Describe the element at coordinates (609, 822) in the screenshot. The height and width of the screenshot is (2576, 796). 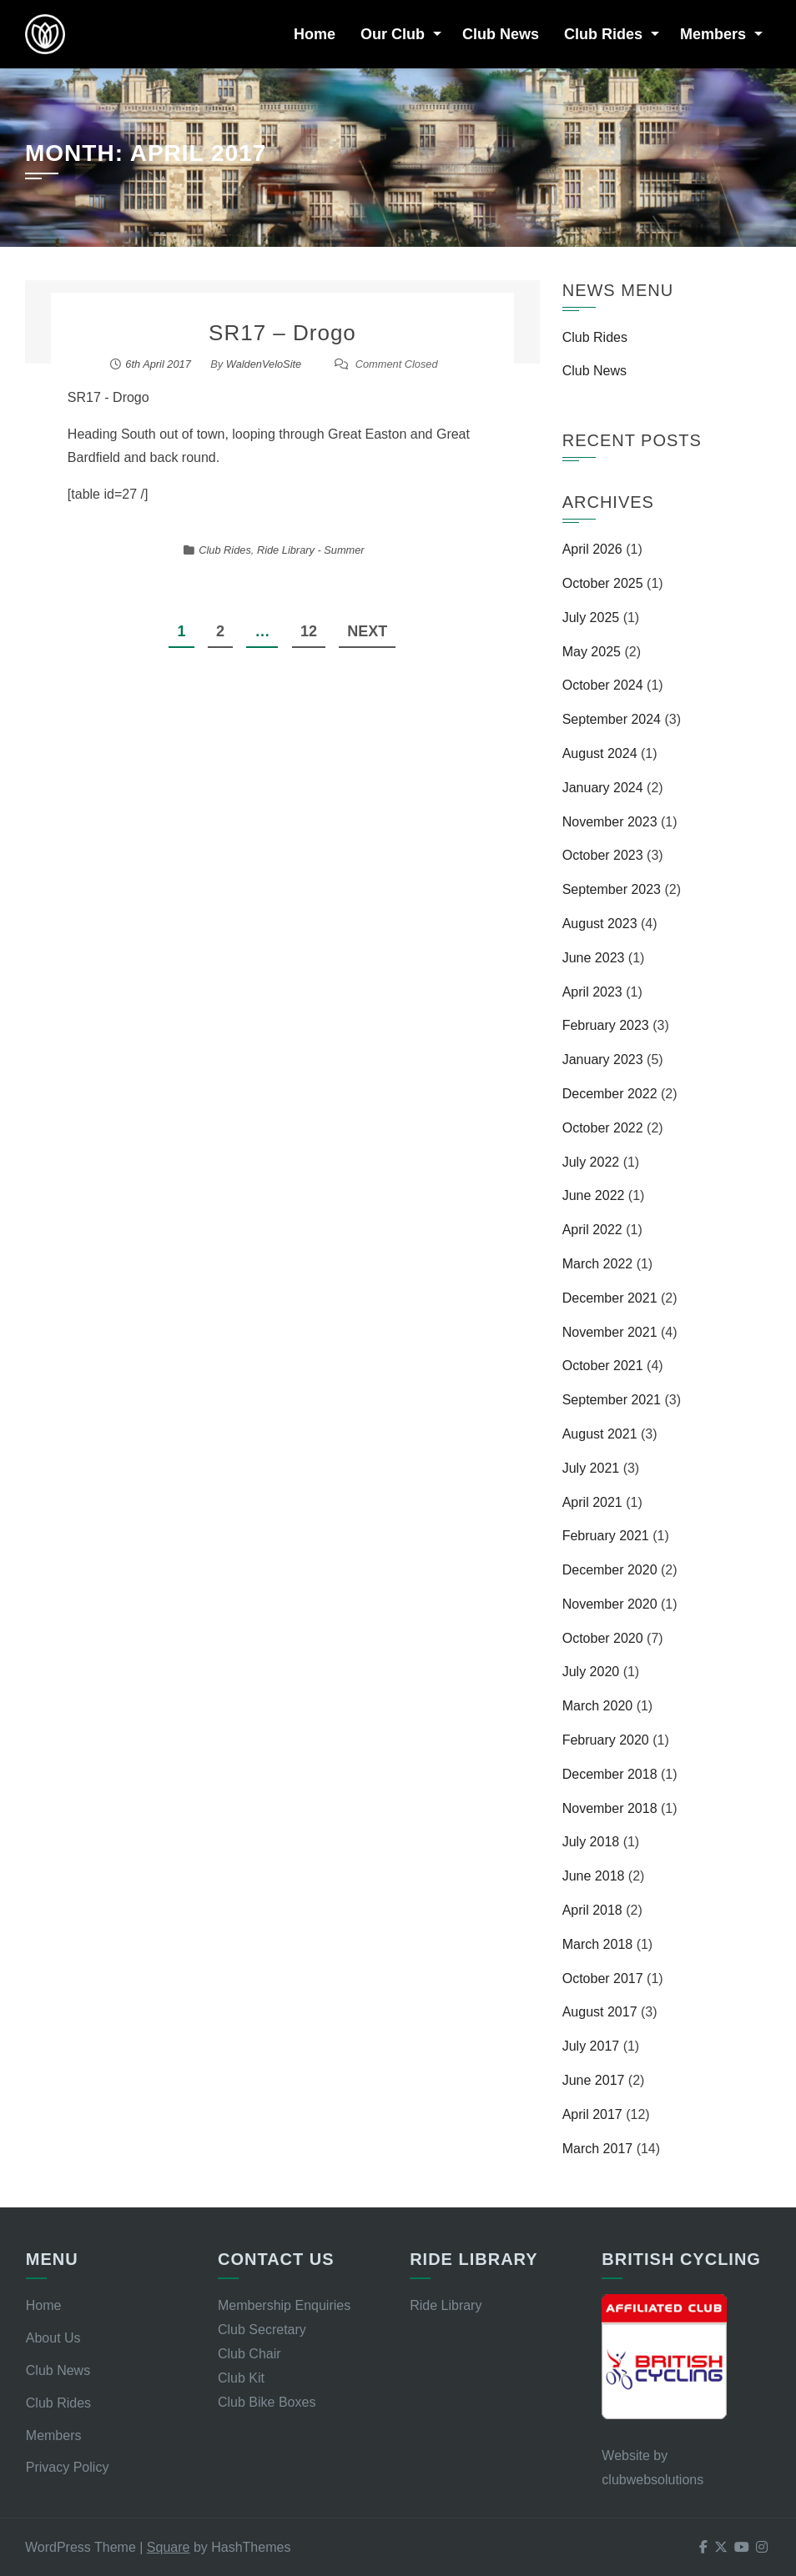
I see `November 2023` at that location.